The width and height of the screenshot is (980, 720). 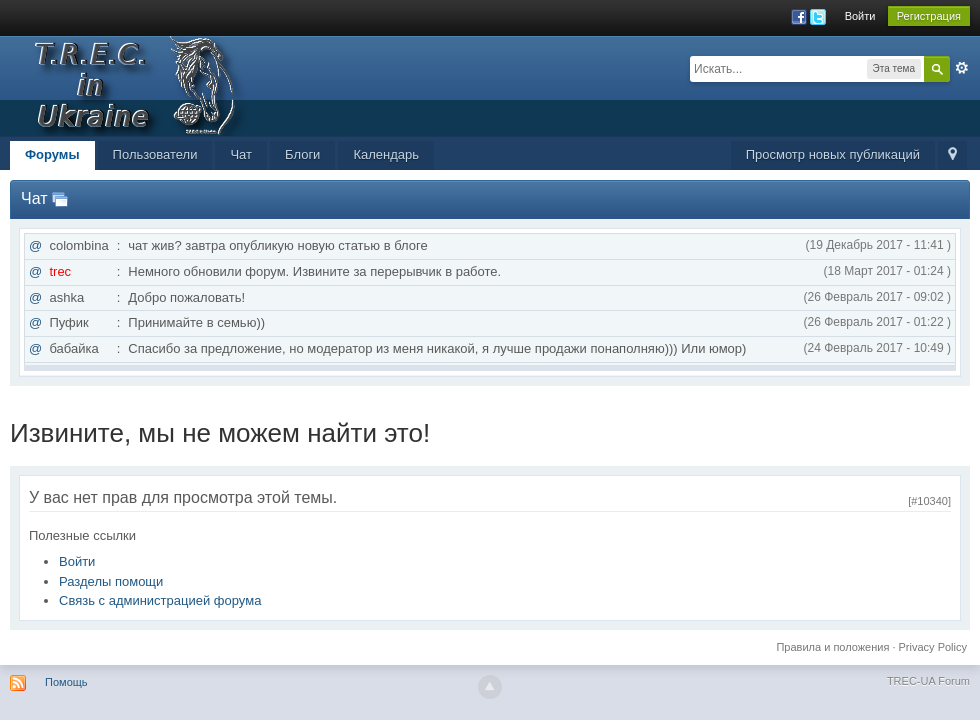 What do you see at coordinates (66, 682) in the screenshot?
I see `Помощь` at bounding box center [66, 682].